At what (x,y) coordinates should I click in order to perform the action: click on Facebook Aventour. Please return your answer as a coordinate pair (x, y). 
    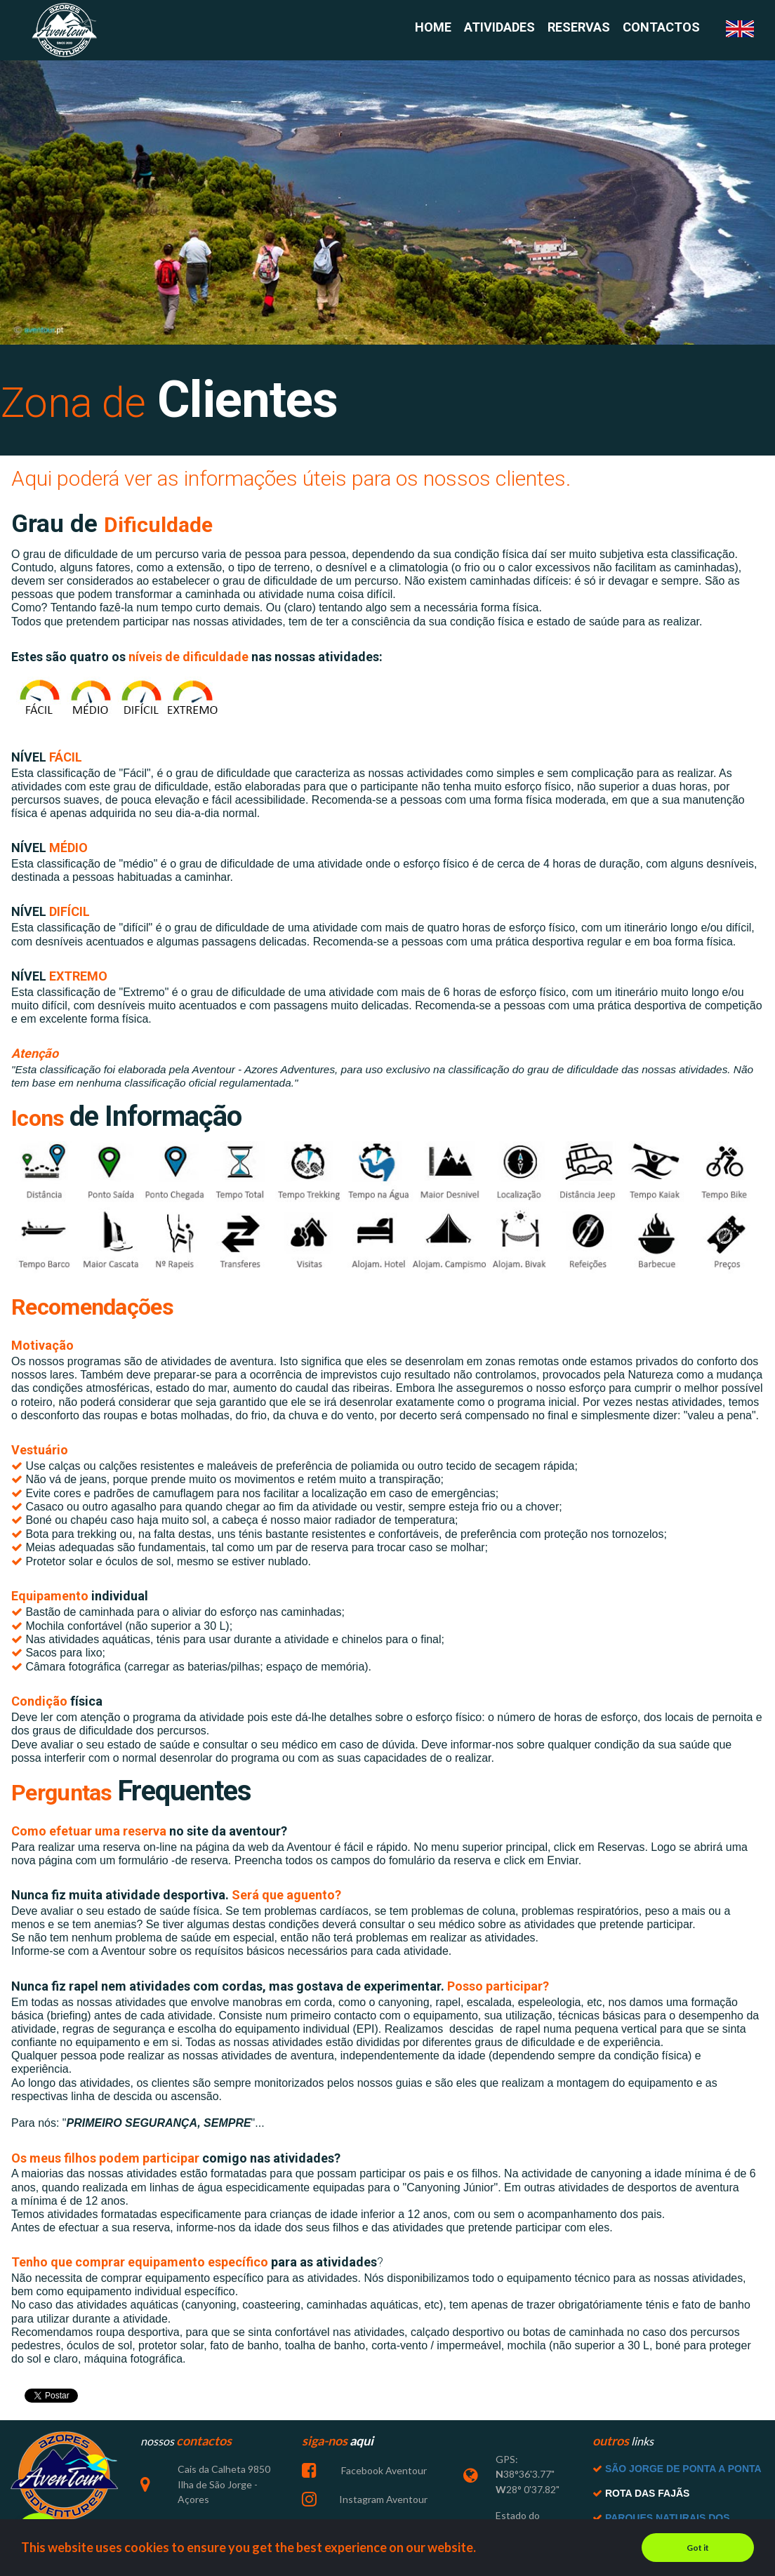
    Looking at the image, I should click on (383, 2483).